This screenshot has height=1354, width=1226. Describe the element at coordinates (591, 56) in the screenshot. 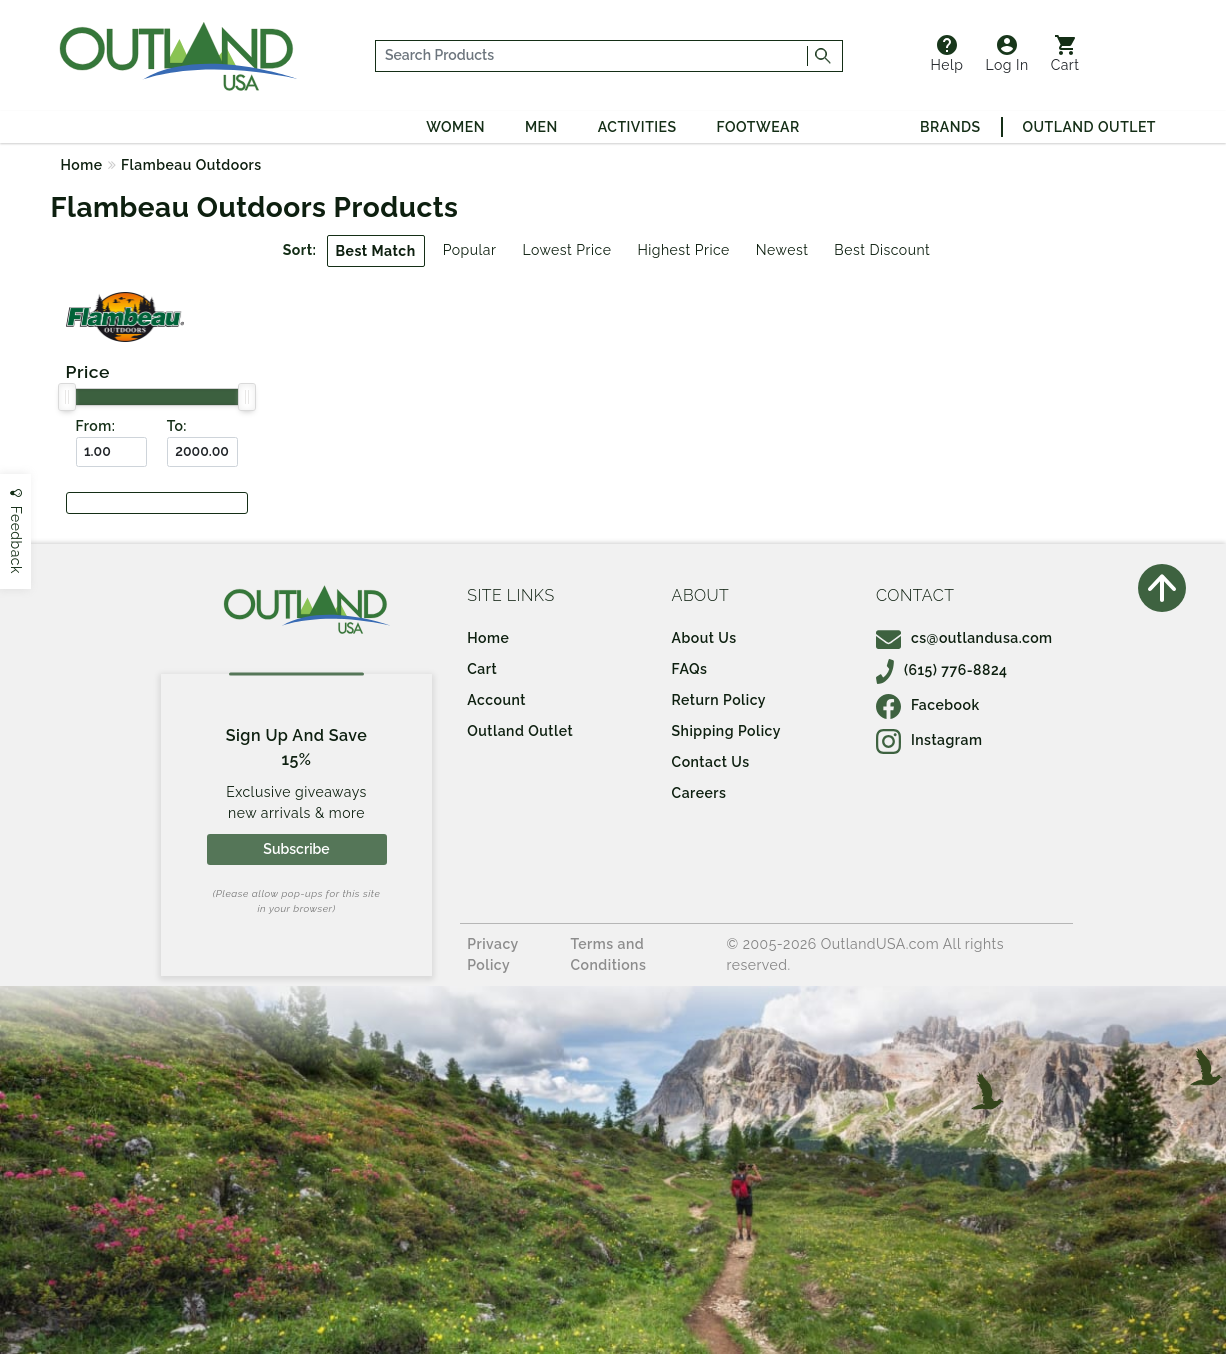

I see `[...]` at that location.